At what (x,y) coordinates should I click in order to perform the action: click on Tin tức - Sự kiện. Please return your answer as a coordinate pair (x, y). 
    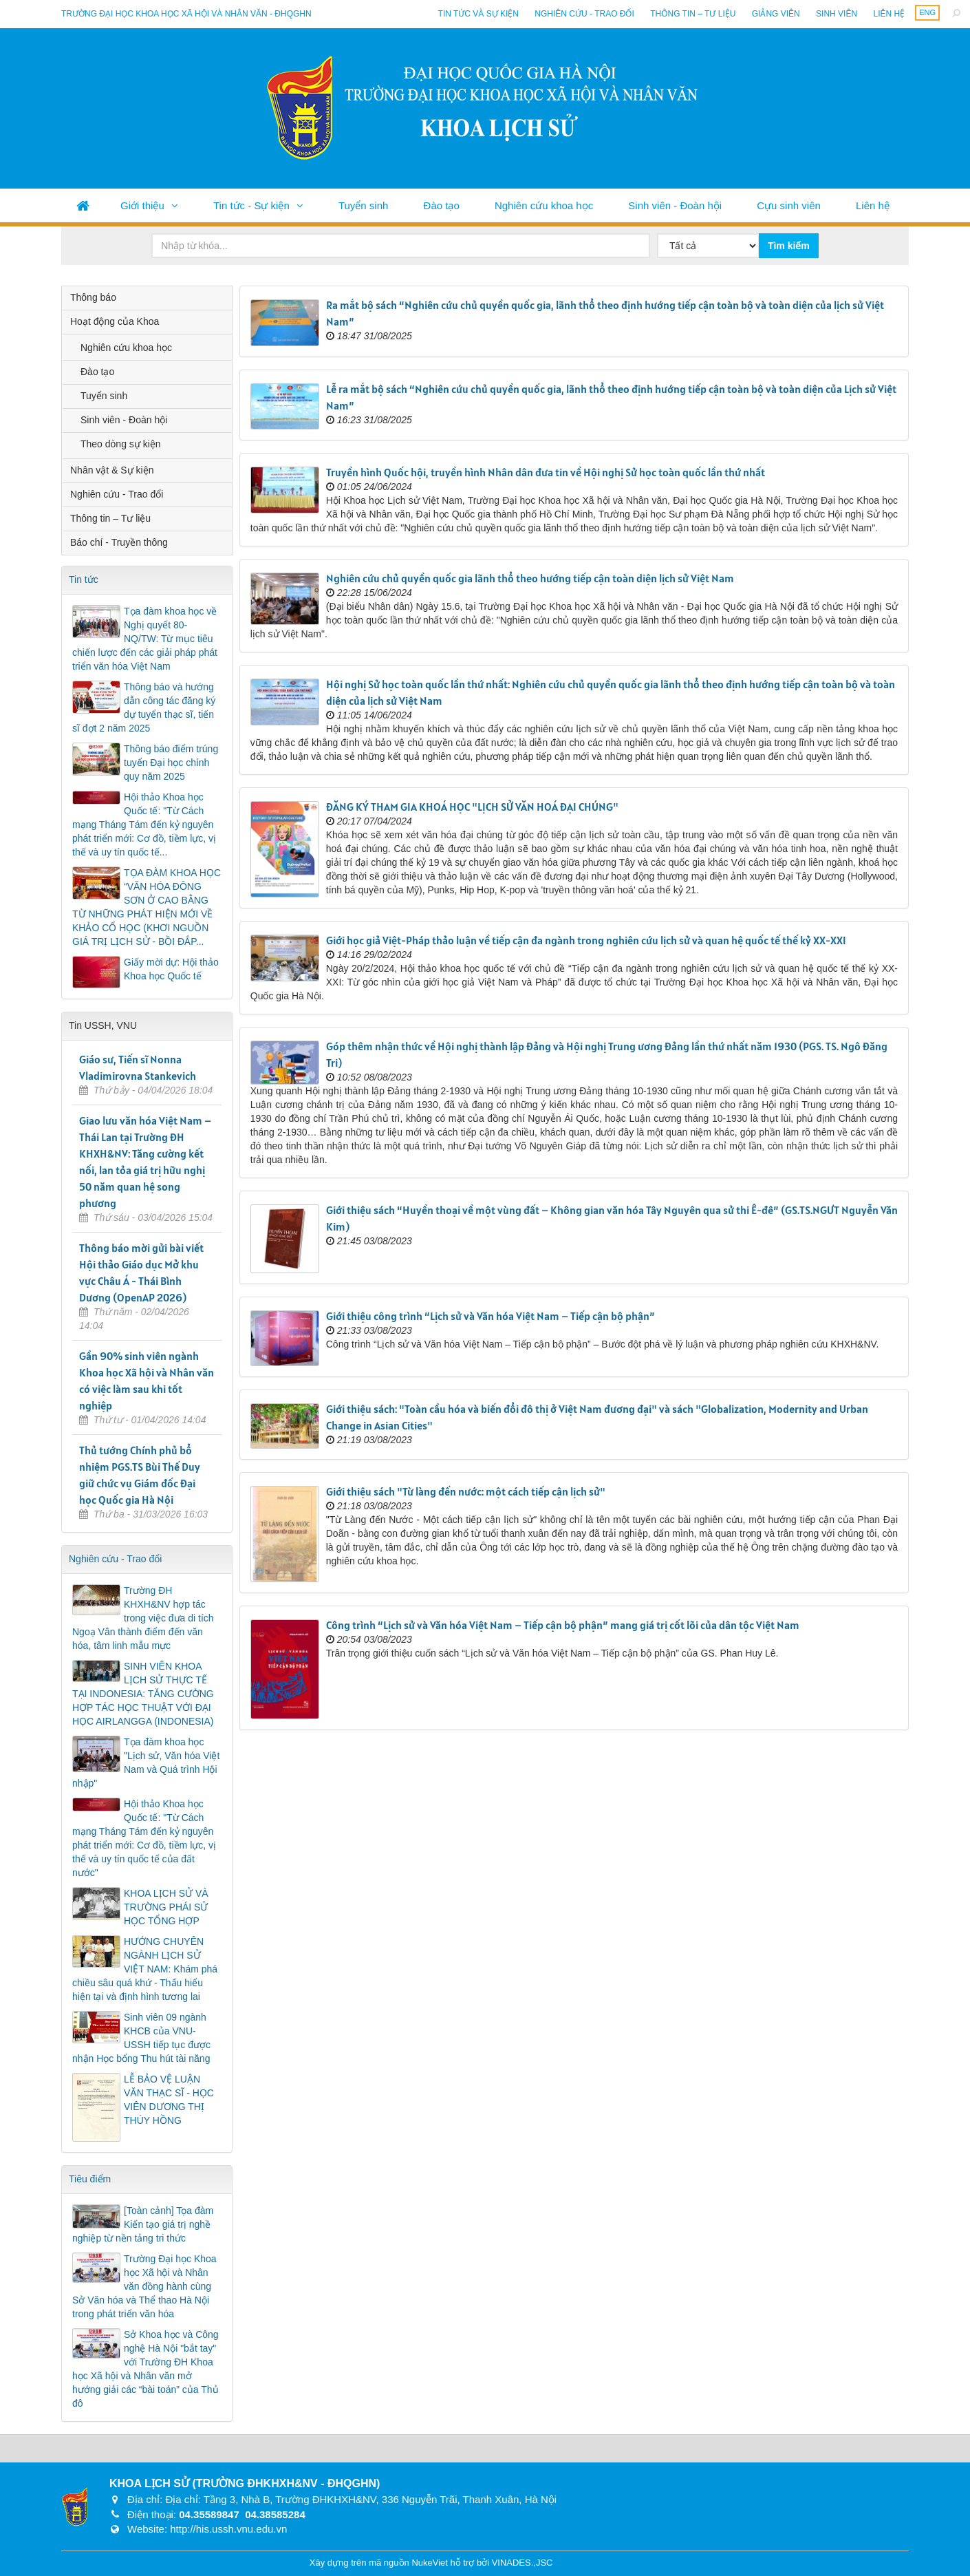
    Looking at the image, I should click on (251, 205).